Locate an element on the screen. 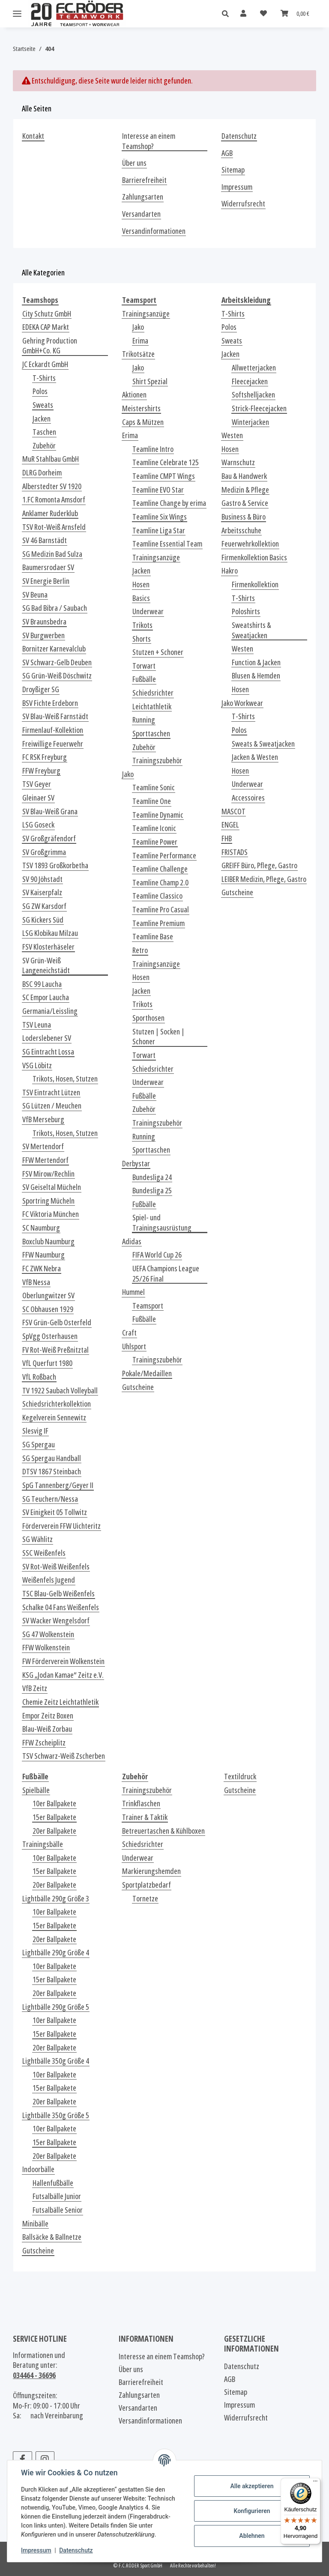  Meistershirts is located at coordinates (141, 408).